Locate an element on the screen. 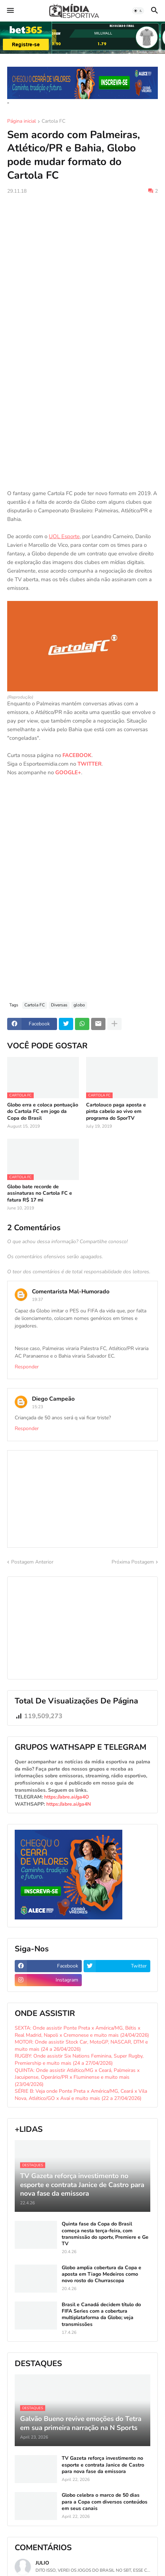 This screenshot has height=2576, width=165. TV Gazeta reforça investimento no esporte e contrata Janice de Castro para nova fase da emissora is located at coordinates (103, 2464).